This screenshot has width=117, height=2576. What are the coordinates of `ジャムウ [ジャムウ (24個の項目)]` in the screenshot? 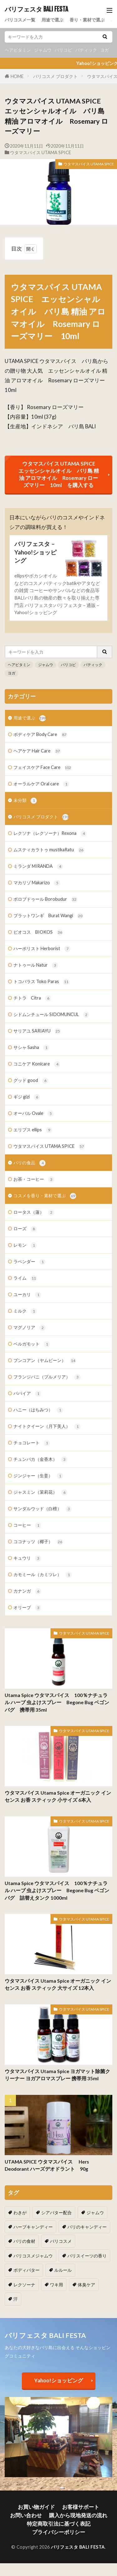 It's located at (95, 2212).